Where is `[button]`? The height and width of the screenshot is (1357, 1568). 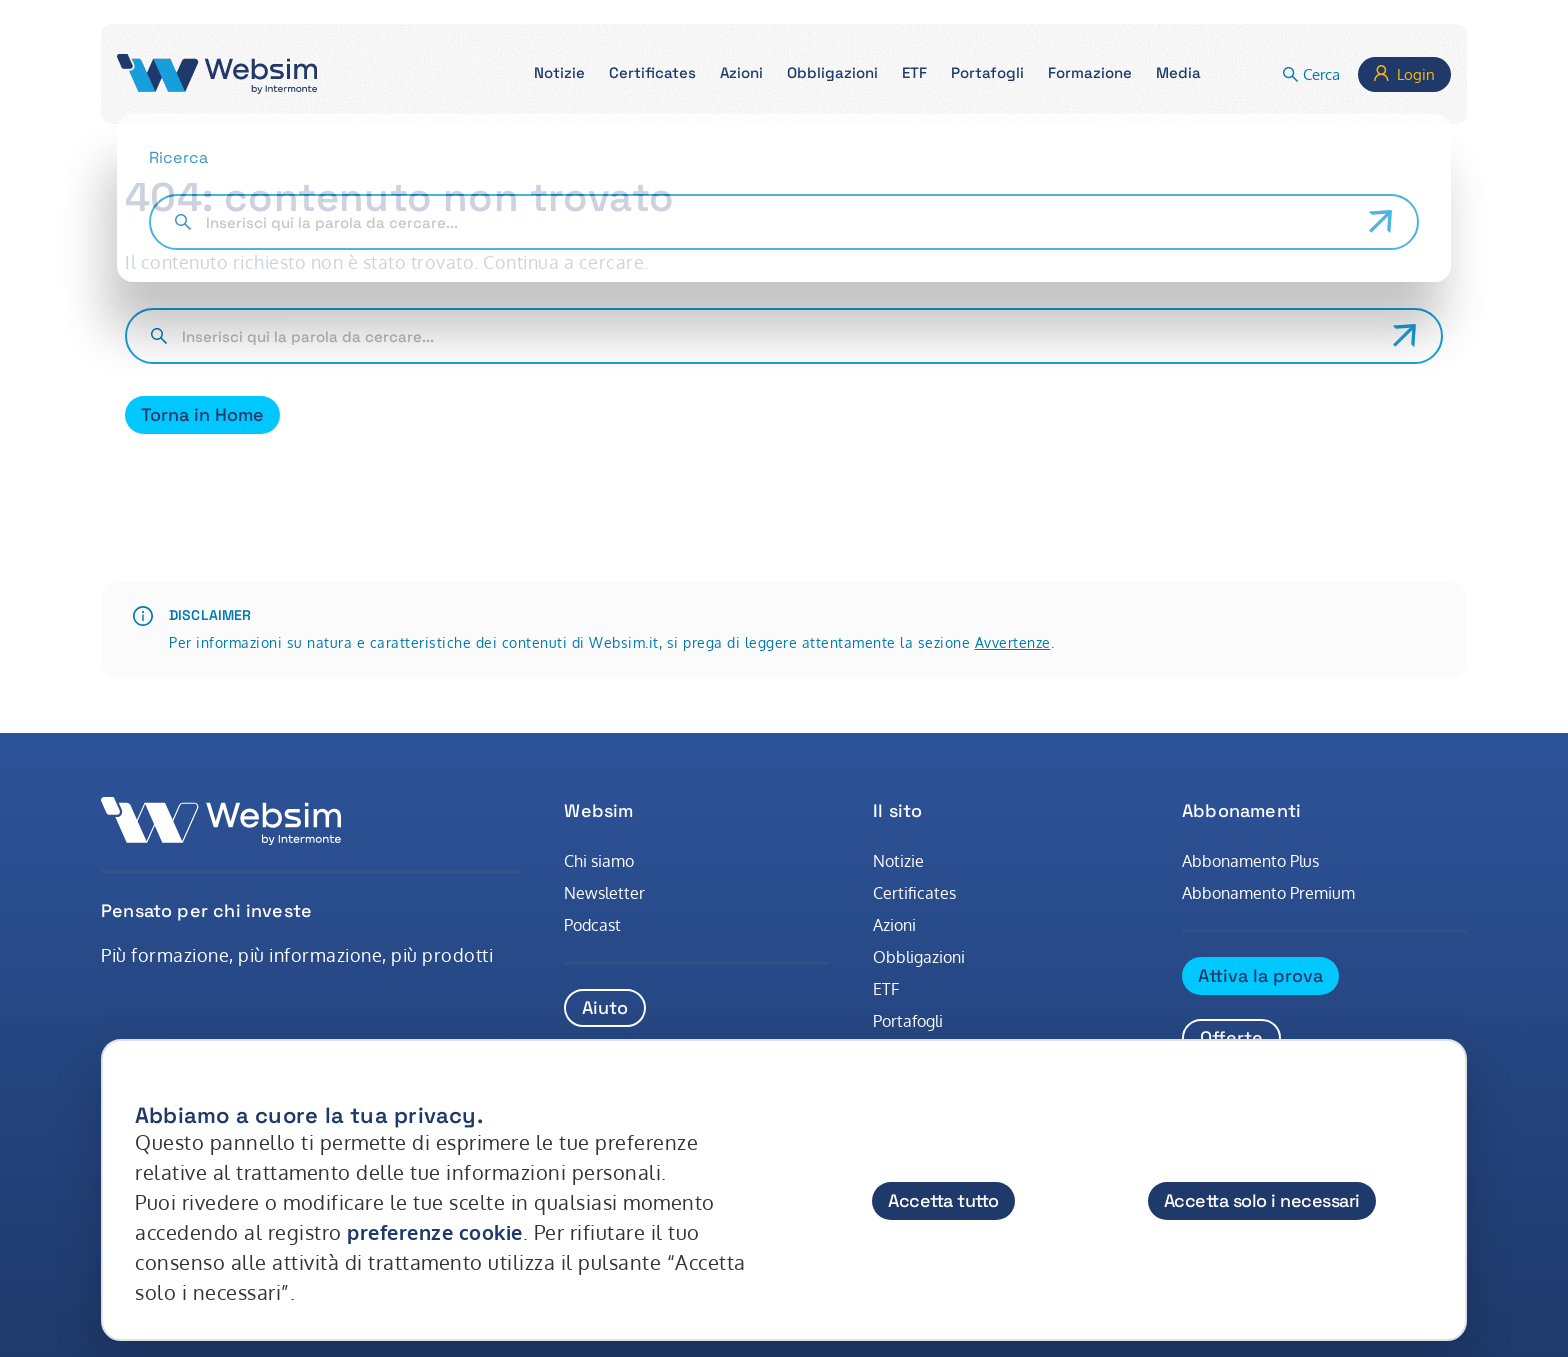 [button] is located at coordinates (559, 74).